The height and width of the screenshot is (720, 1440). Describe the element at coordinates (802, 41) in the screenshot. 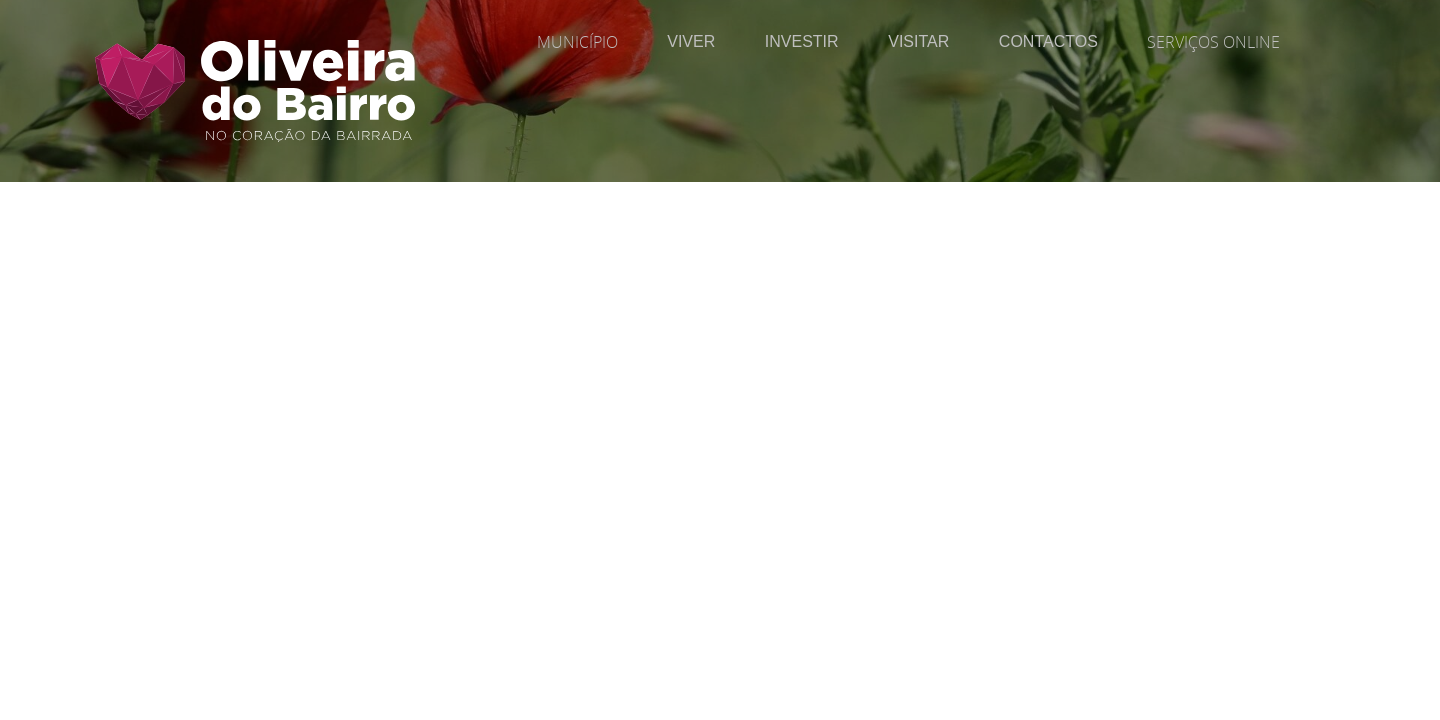

I see `Investir` at that location.